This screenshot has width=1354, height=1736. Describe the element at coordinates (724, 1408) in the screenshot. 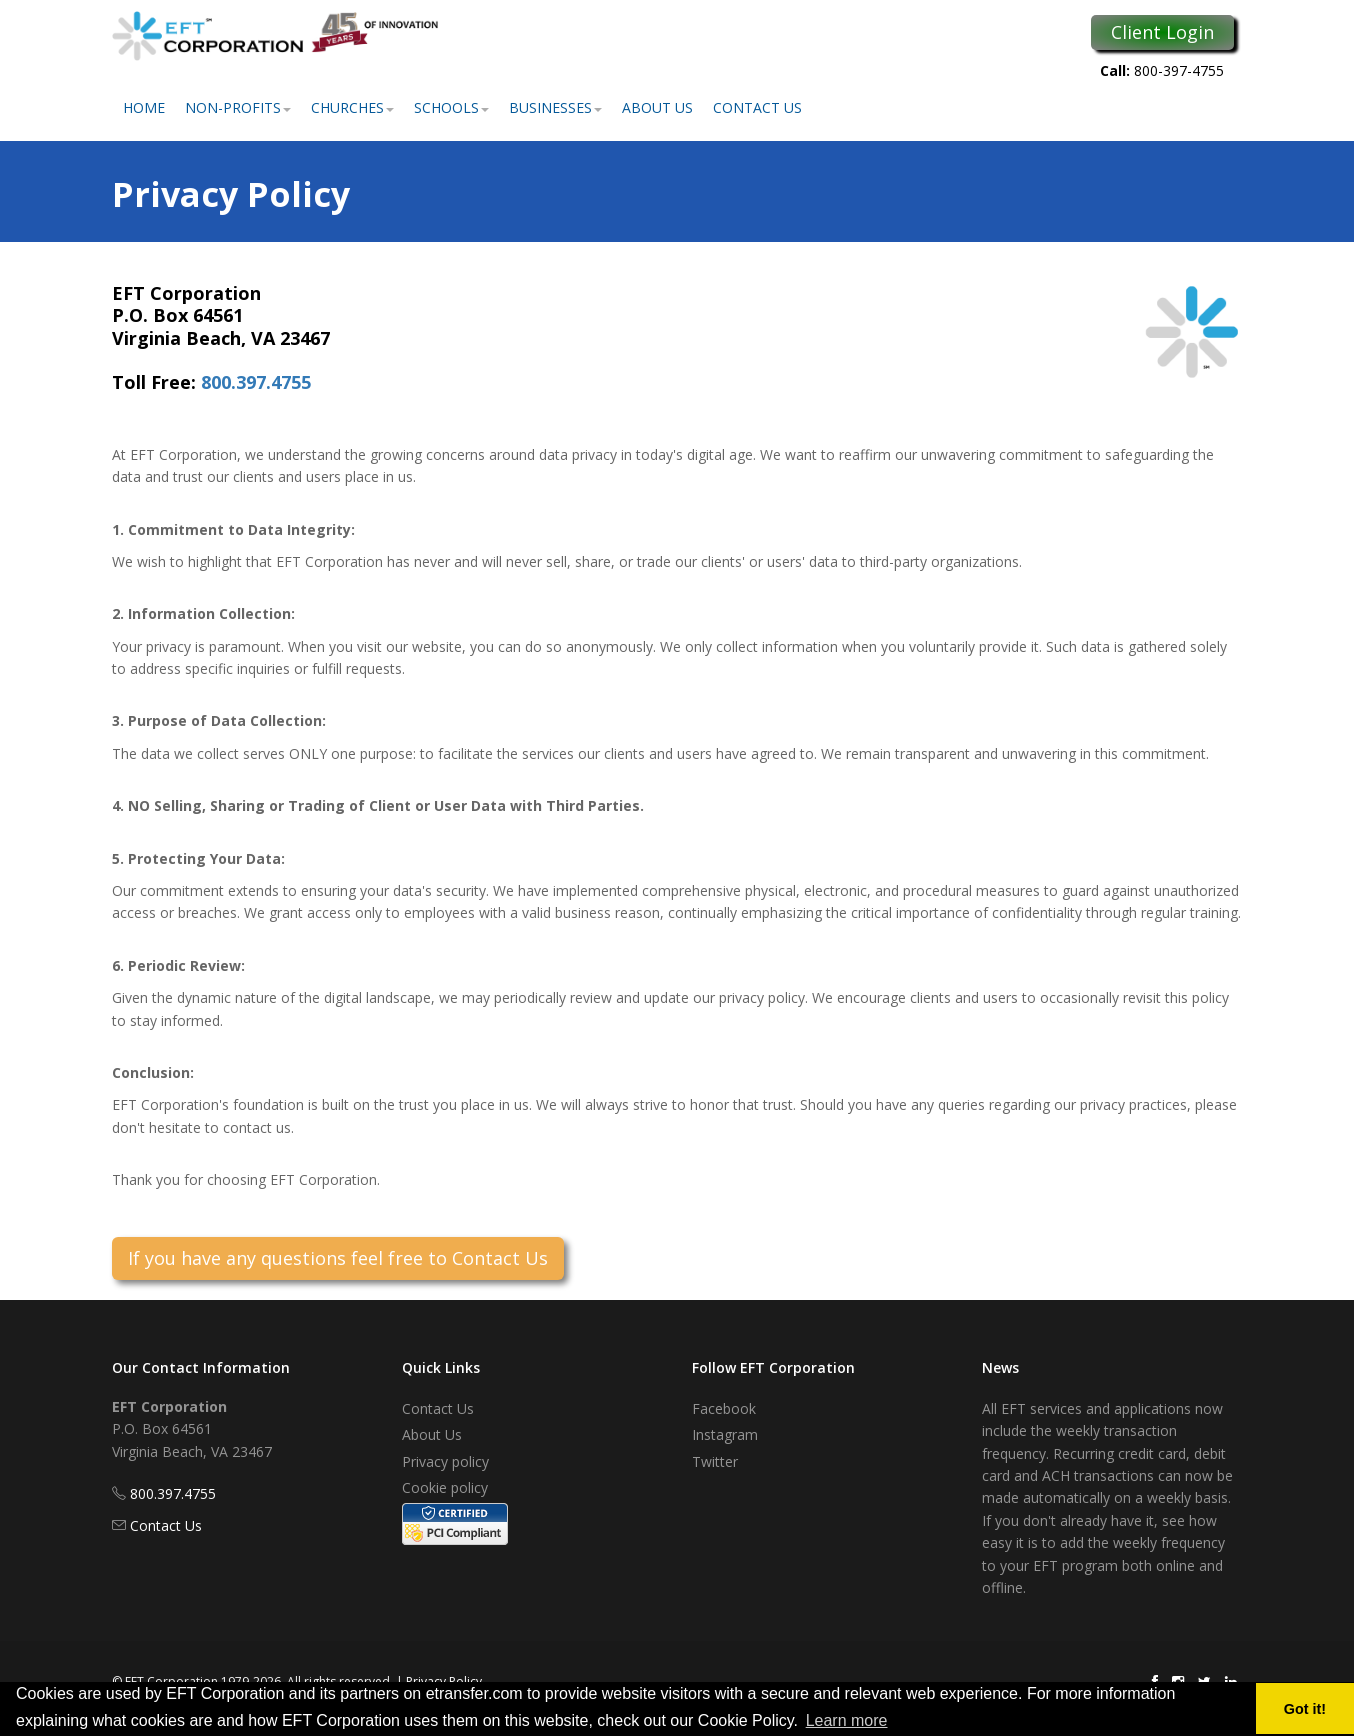

I see `Facebook` at that location.